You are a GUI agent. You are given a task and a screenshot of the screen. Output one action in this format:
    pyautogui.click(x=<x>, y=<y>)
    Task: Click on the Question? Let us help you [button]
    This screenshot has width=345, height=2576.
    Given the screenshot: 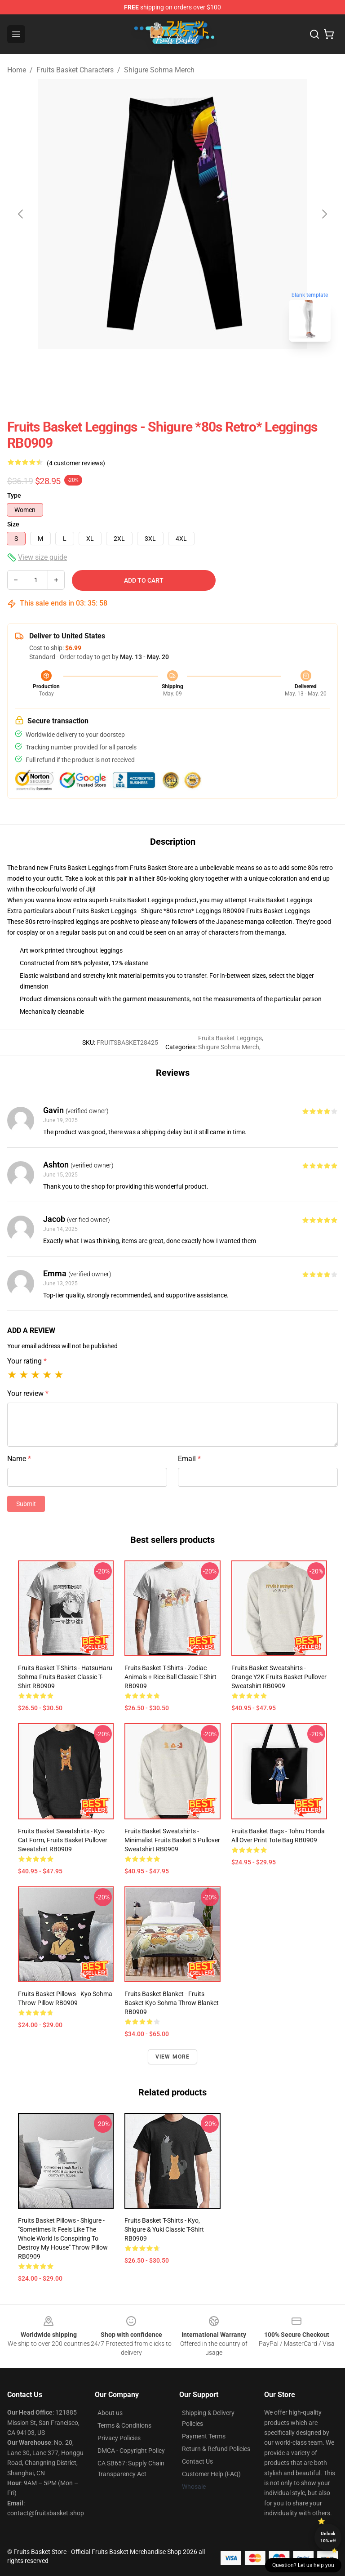 What is the action you would take?
    pyautogui.click(x=303, y=2565)
    